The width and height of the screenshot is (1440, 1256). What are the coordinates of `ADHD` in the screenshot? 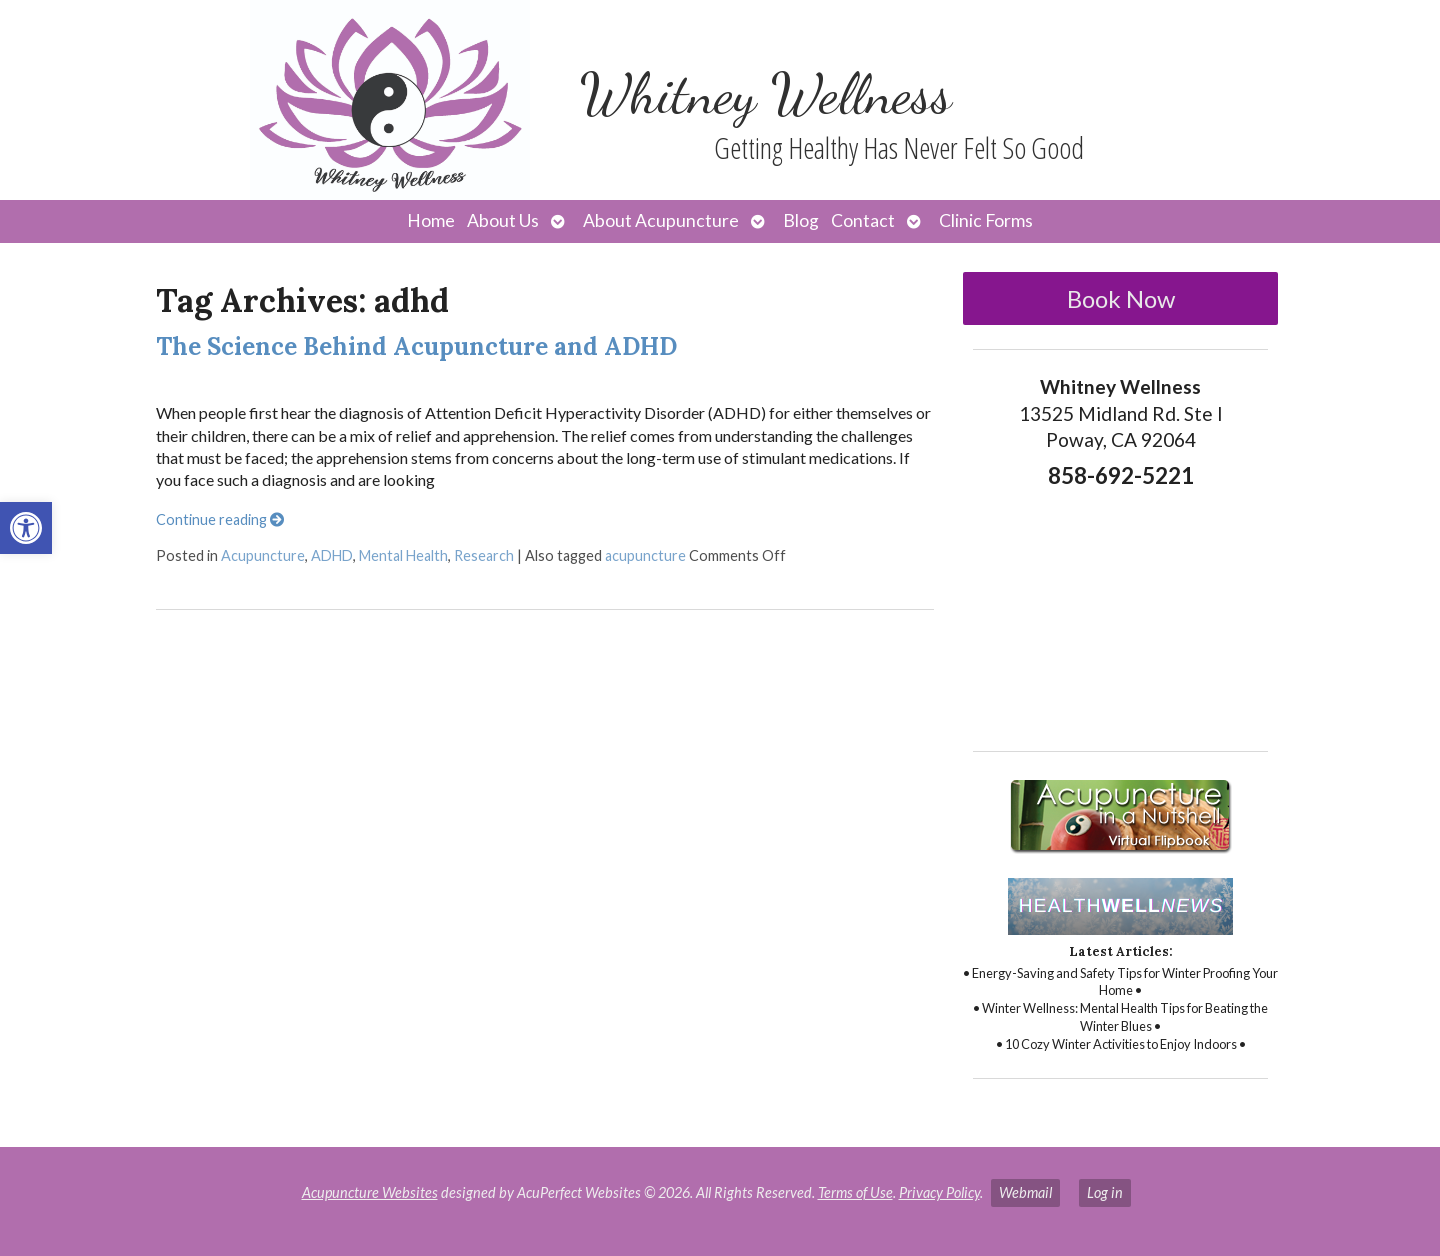 It's located at (332, 555).